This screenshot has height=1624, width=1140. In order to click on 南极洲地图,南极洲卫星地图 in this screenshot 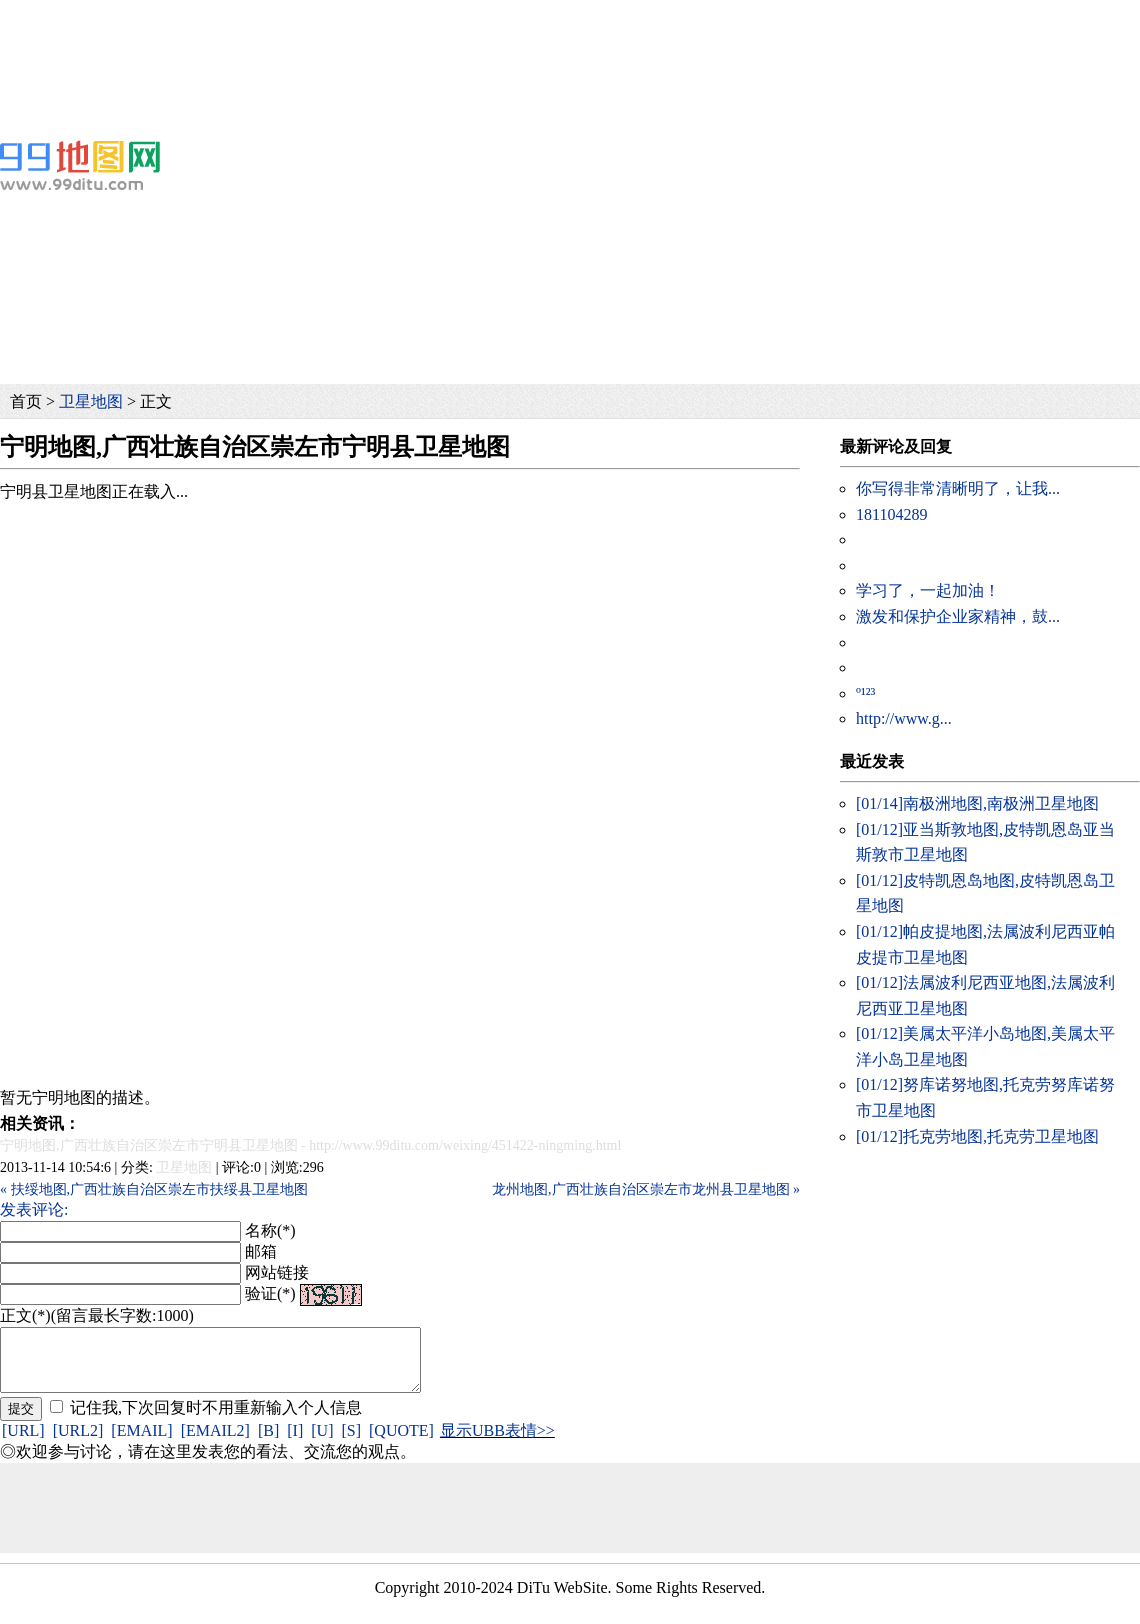, I will do `click(977, 803)`.